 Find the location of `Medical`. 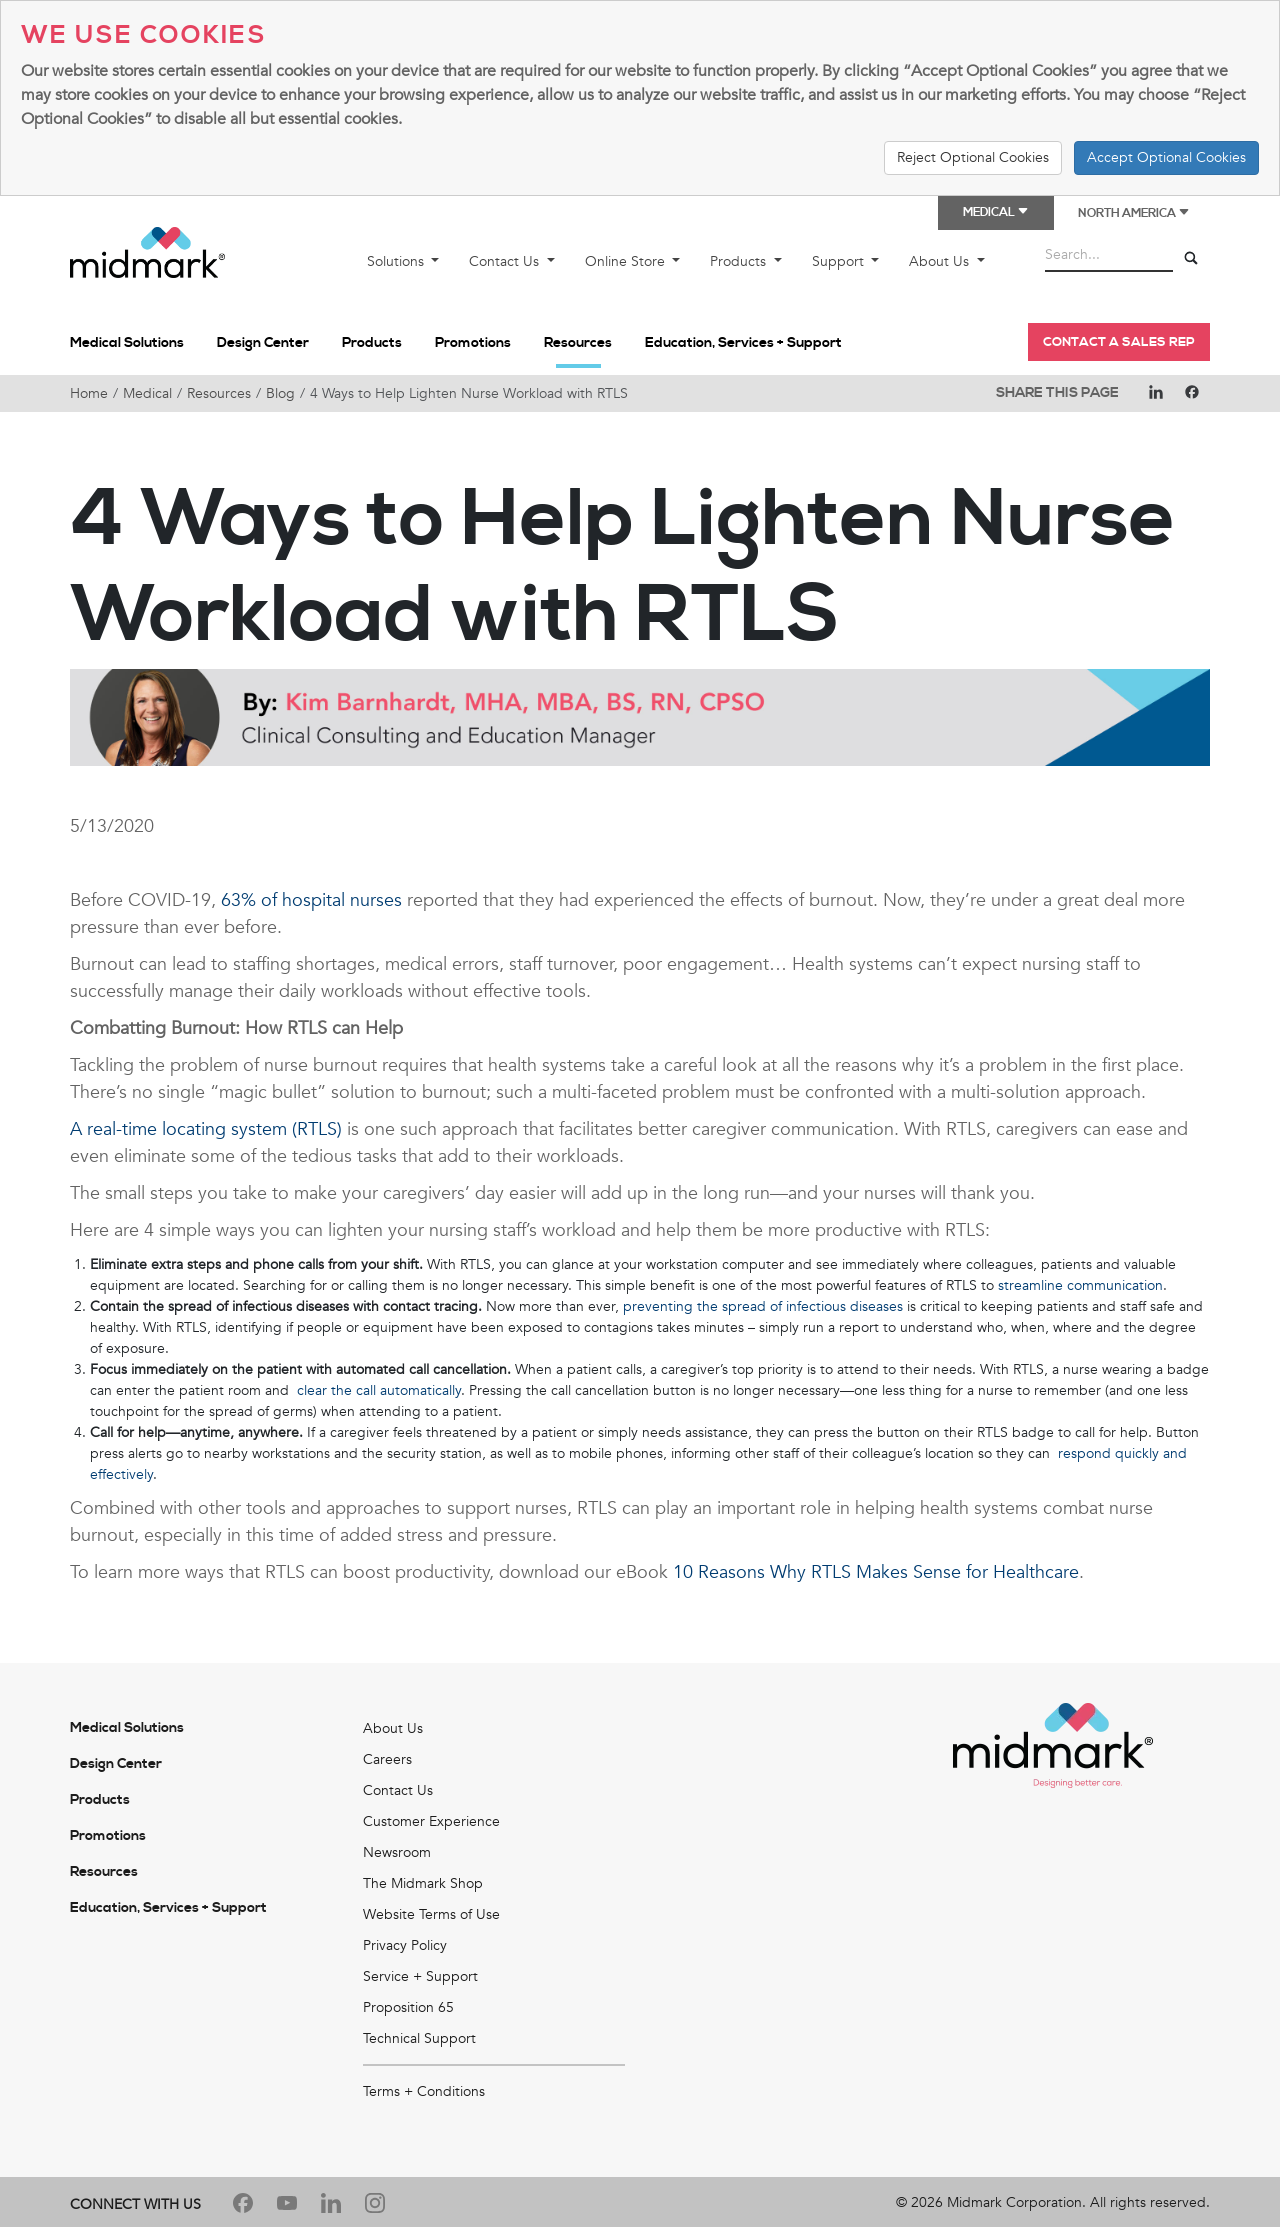

Medical is located at coordinates (147, 393).